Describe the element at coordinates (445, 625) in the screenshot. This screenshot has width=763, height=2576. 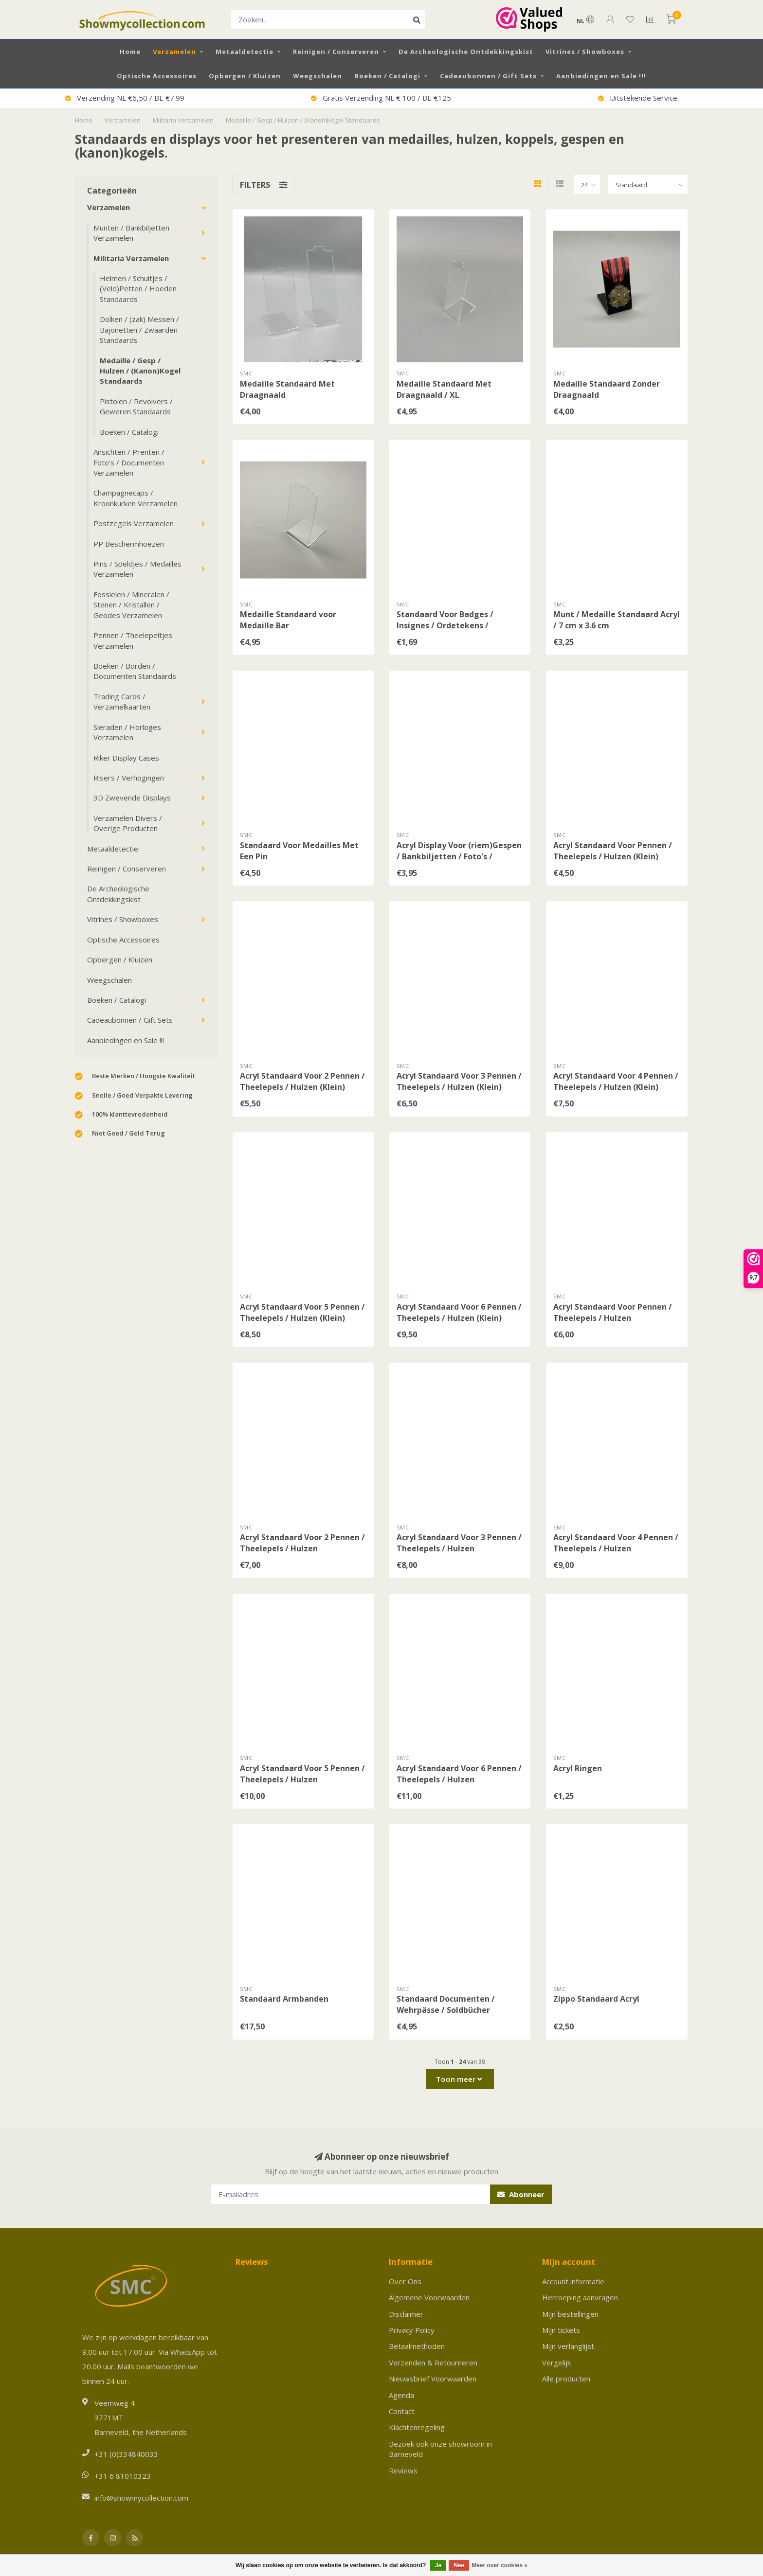
I see `Standaard Voor Badges / Insignes / Ordetekens / (Nahkampf)Spangen` at that location.